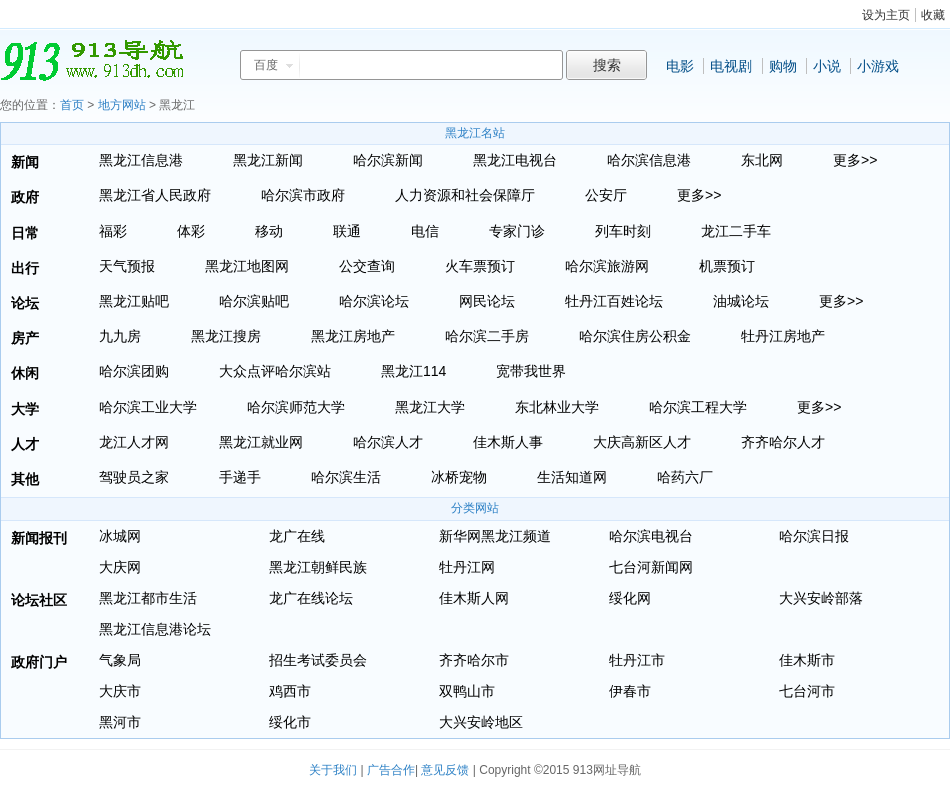 This screenshot has width=950, height=792. What do you see at coordinates (148, 407) in the screenshot?
I see `哈尔滨工业大学` at bounding box center [148, 407].